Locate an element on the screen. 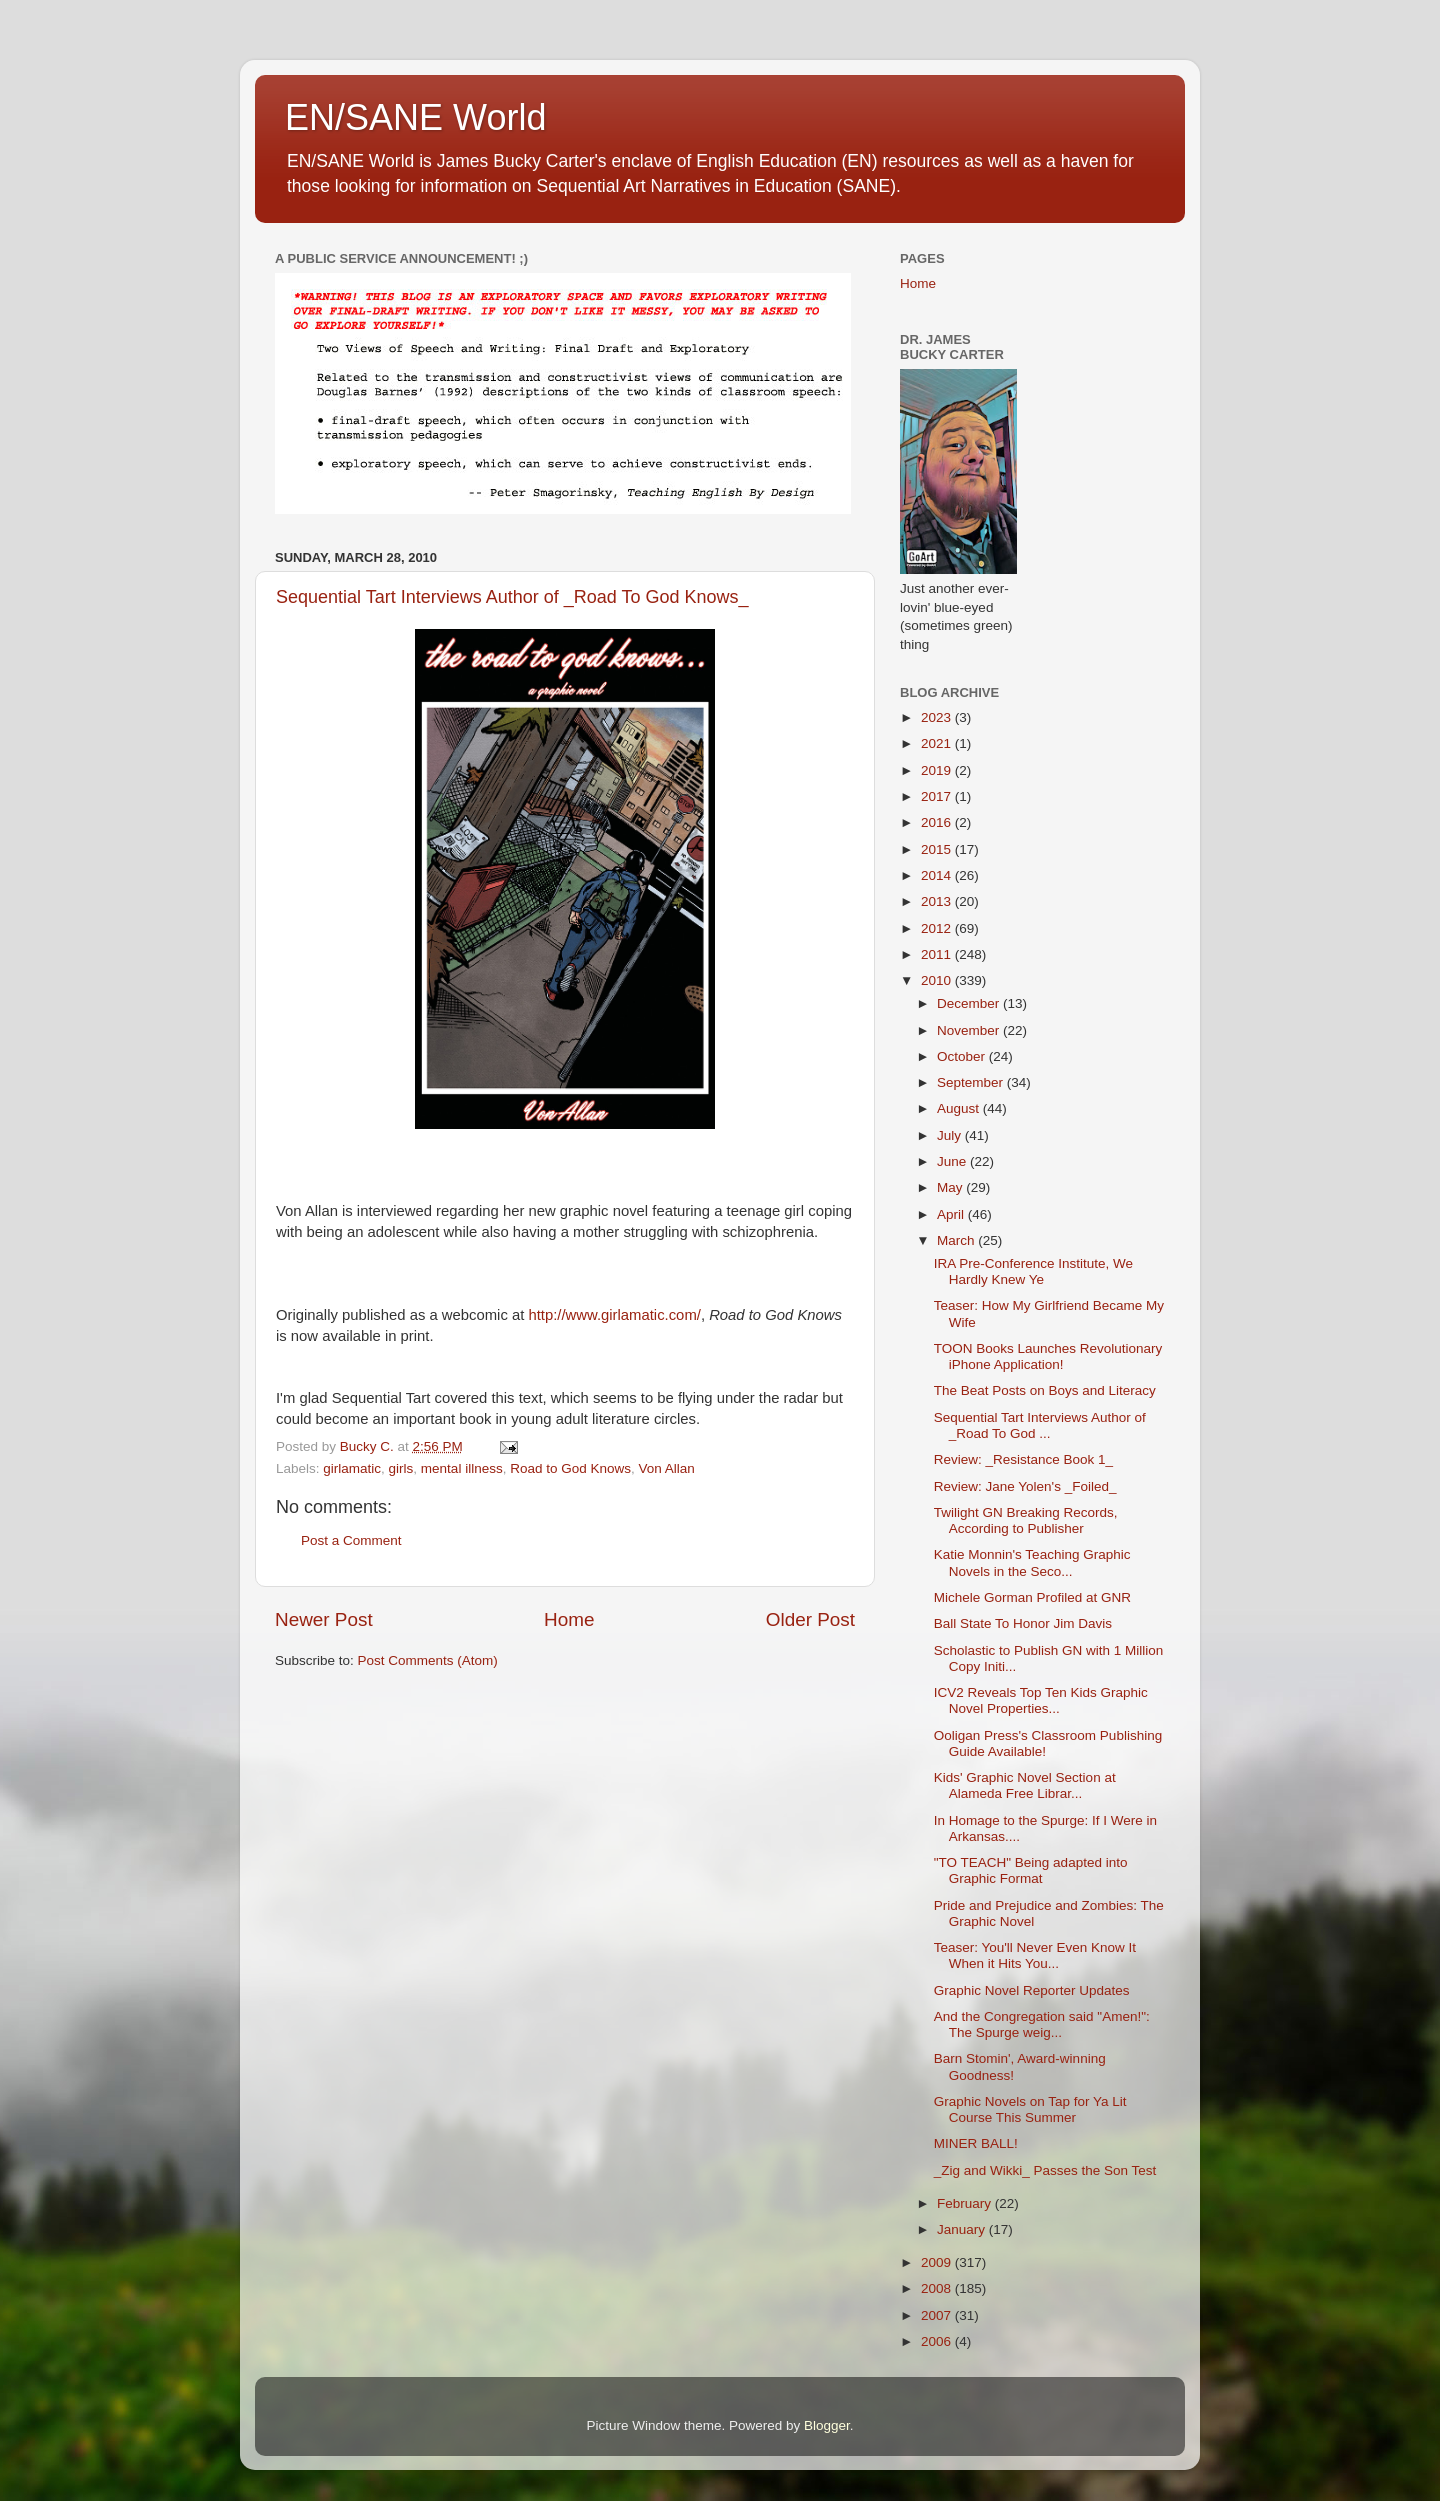  2006 is located at coordinates (938, 2341).